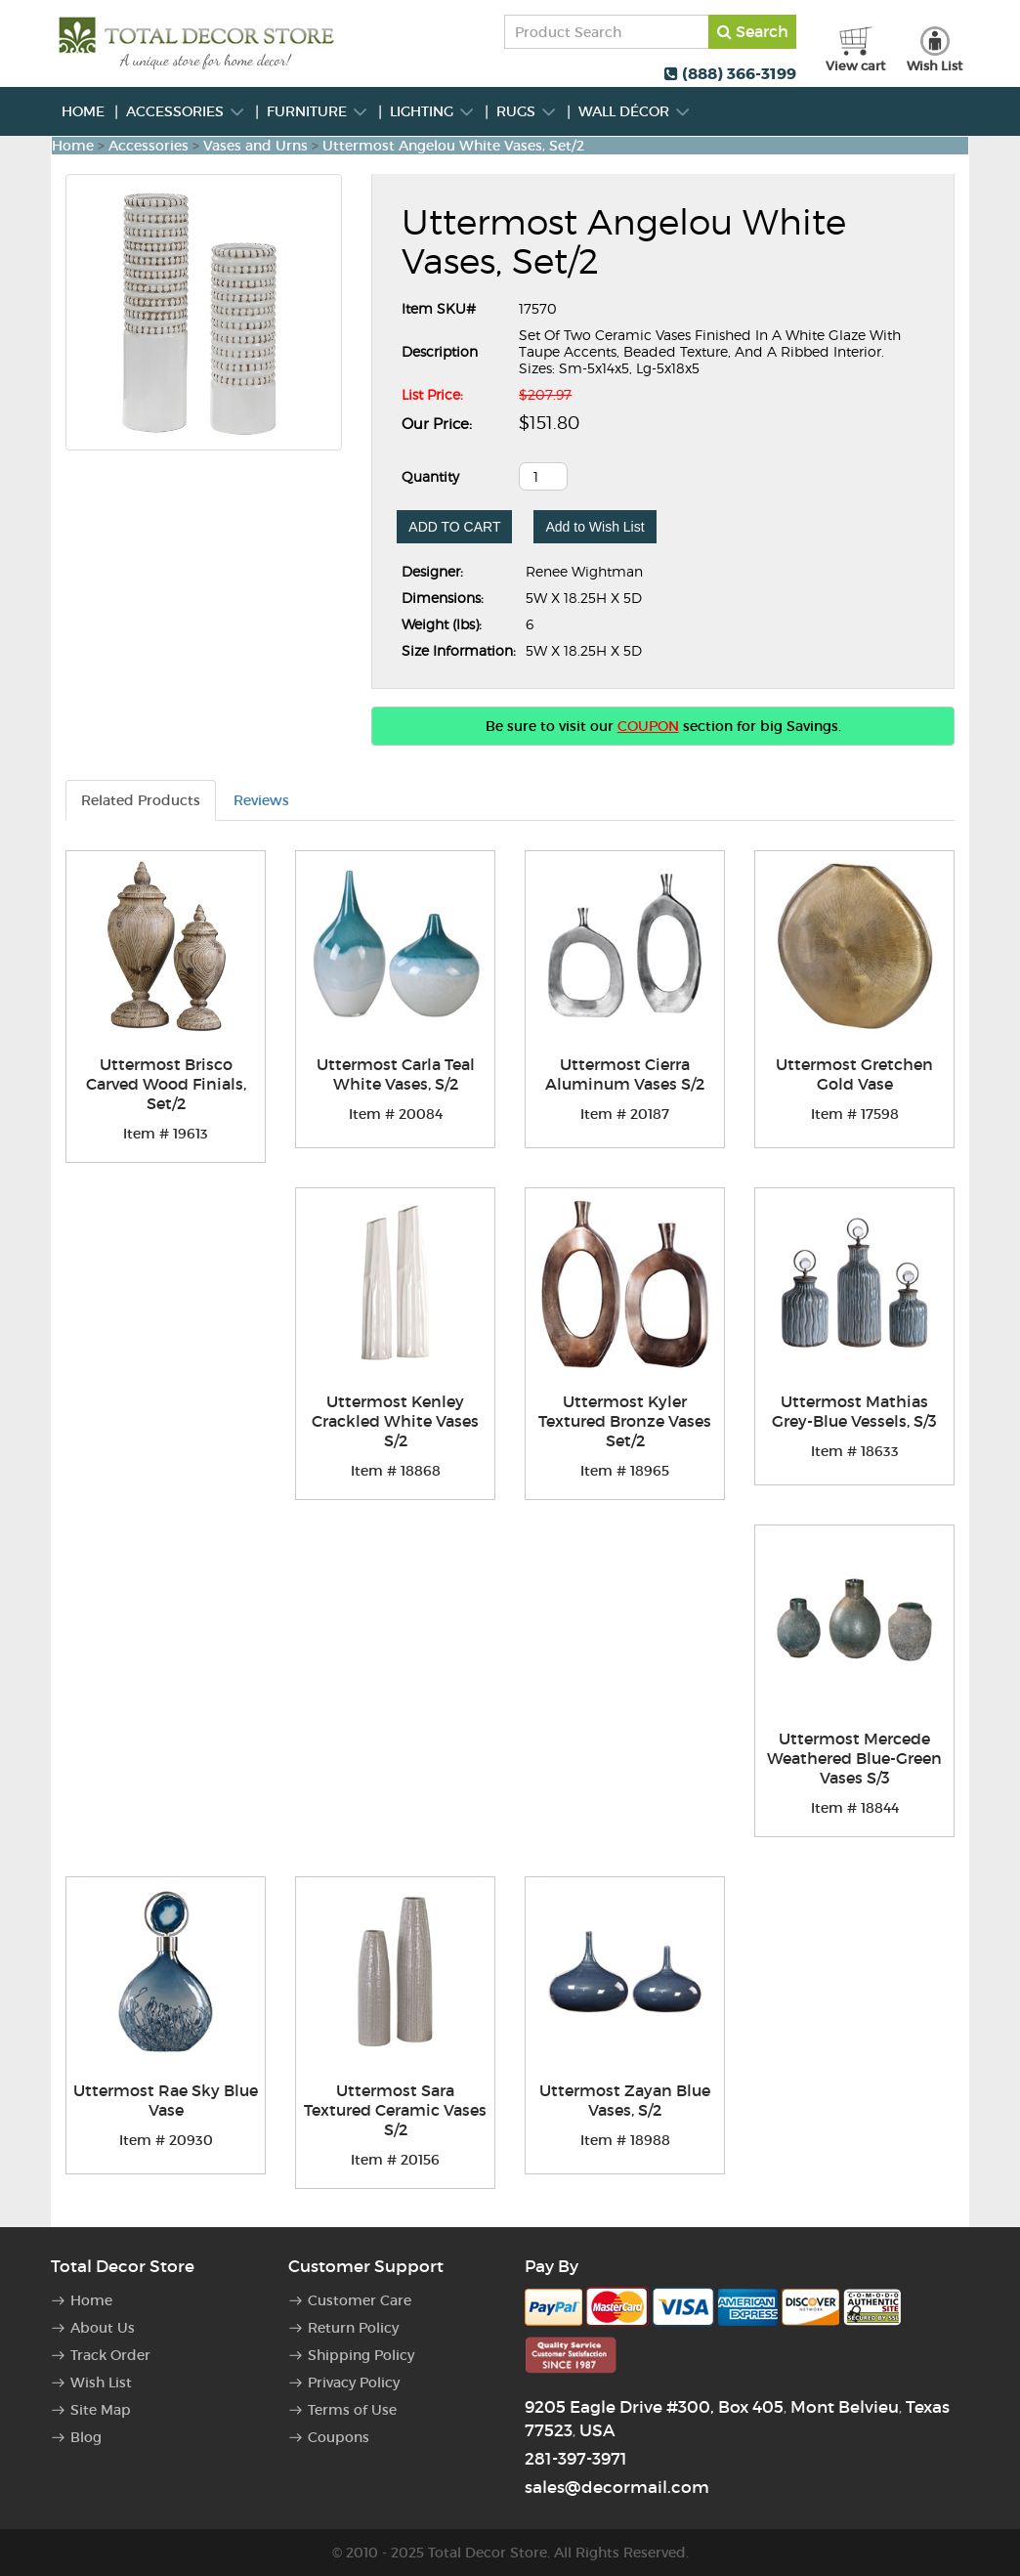 The image size is (1020, 2576). I want to click on Uttermost Rae Sky Blue Vase, so click(165, 2100).